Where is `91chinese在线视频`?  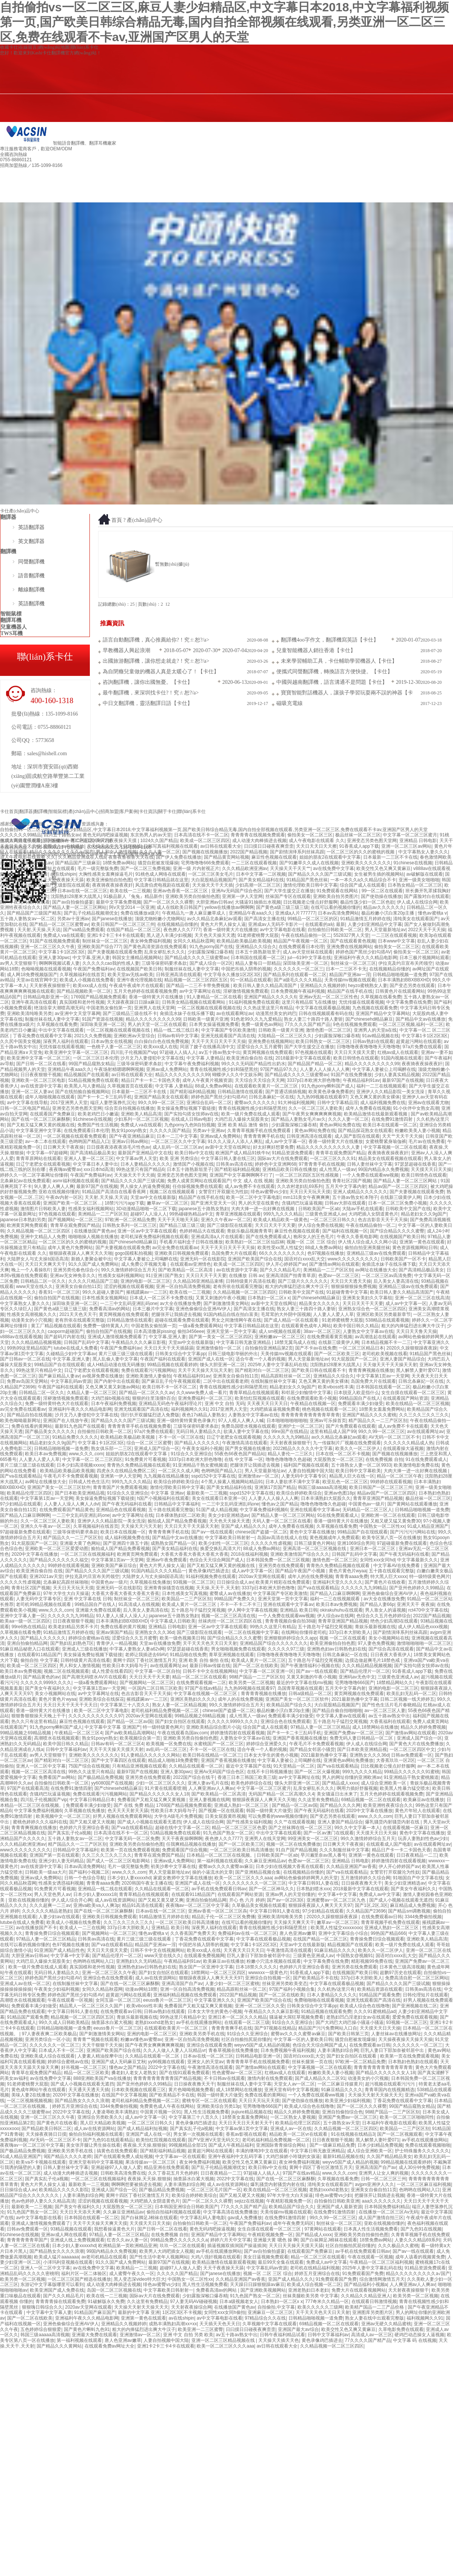 91chinese在线视频 is located at coordinates (412, 862).